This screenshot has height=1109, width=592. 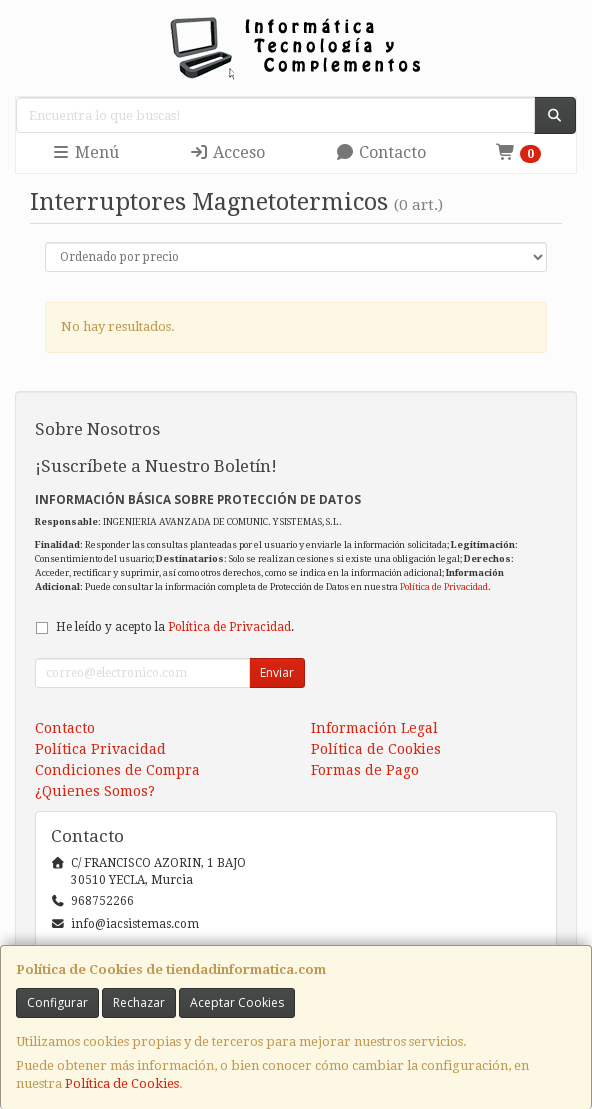 I want to click on ¿Quienes Somos?, so click(x=95, y=791).